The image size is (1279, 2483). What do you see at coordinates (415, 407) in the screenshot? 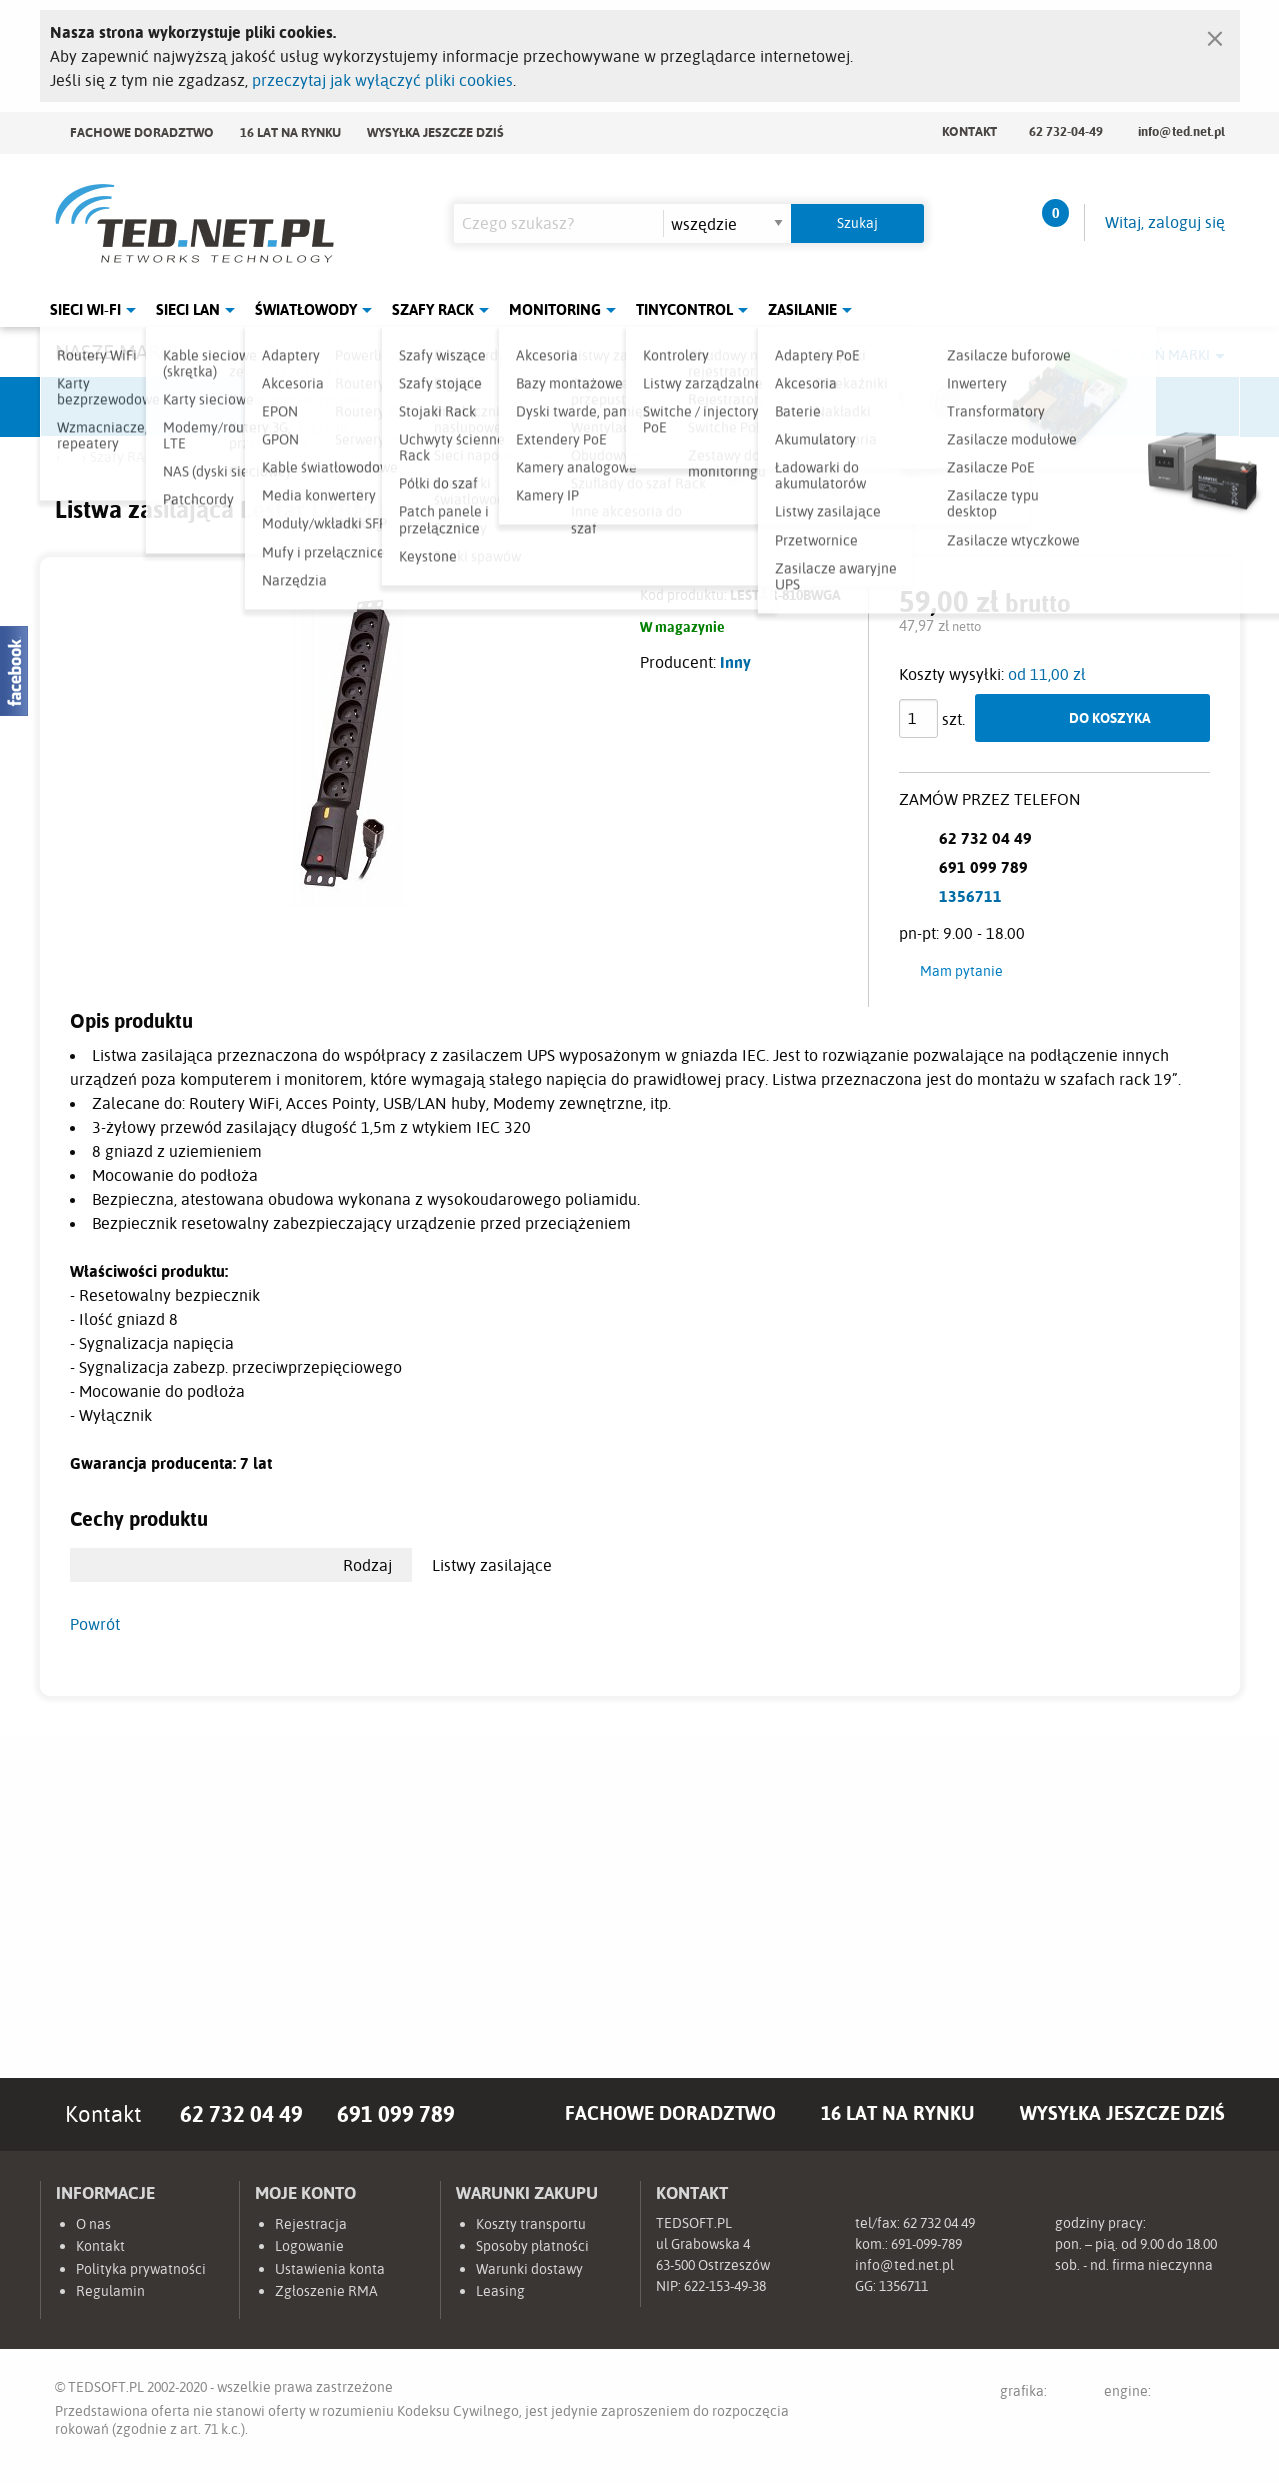
I see `Fabryka Kabli Madex` at bounding box center [415, 407].